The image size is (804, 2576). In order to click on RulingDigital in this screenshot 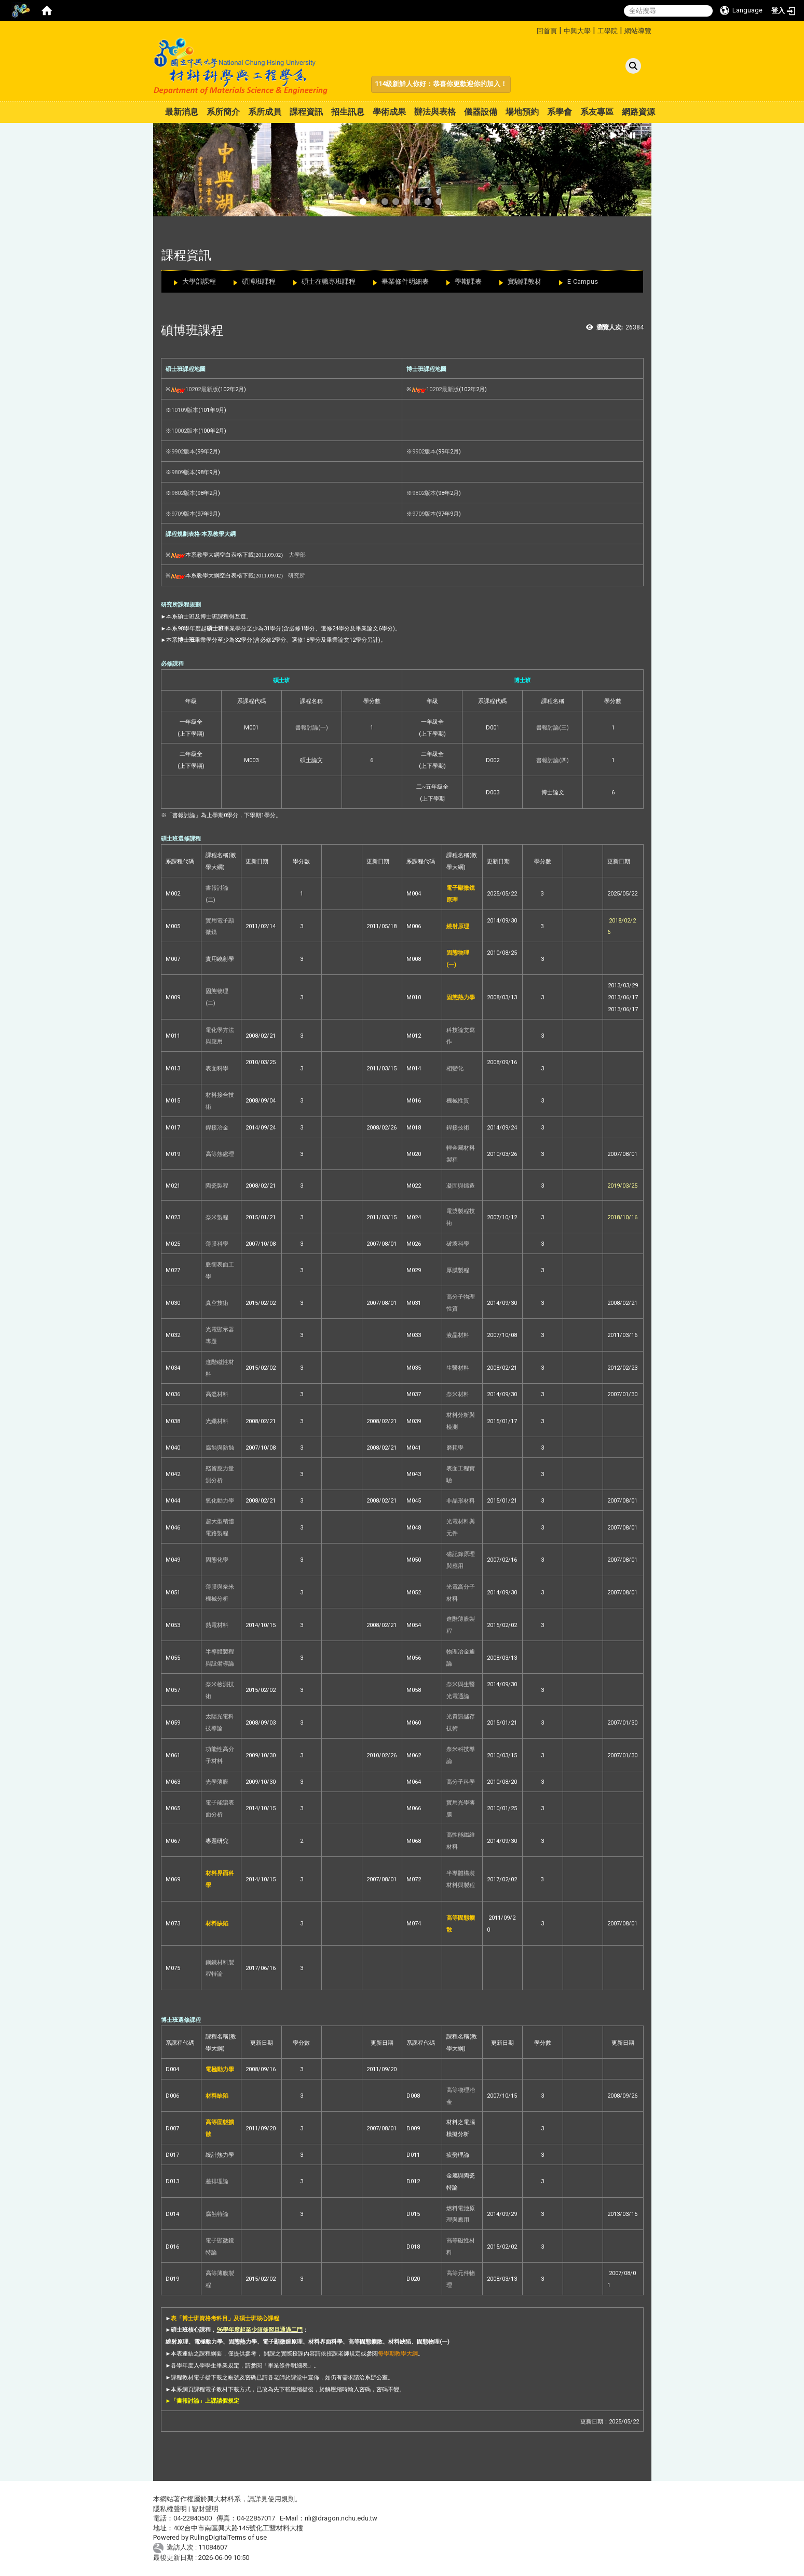, I will do `click(209, 2537)`.